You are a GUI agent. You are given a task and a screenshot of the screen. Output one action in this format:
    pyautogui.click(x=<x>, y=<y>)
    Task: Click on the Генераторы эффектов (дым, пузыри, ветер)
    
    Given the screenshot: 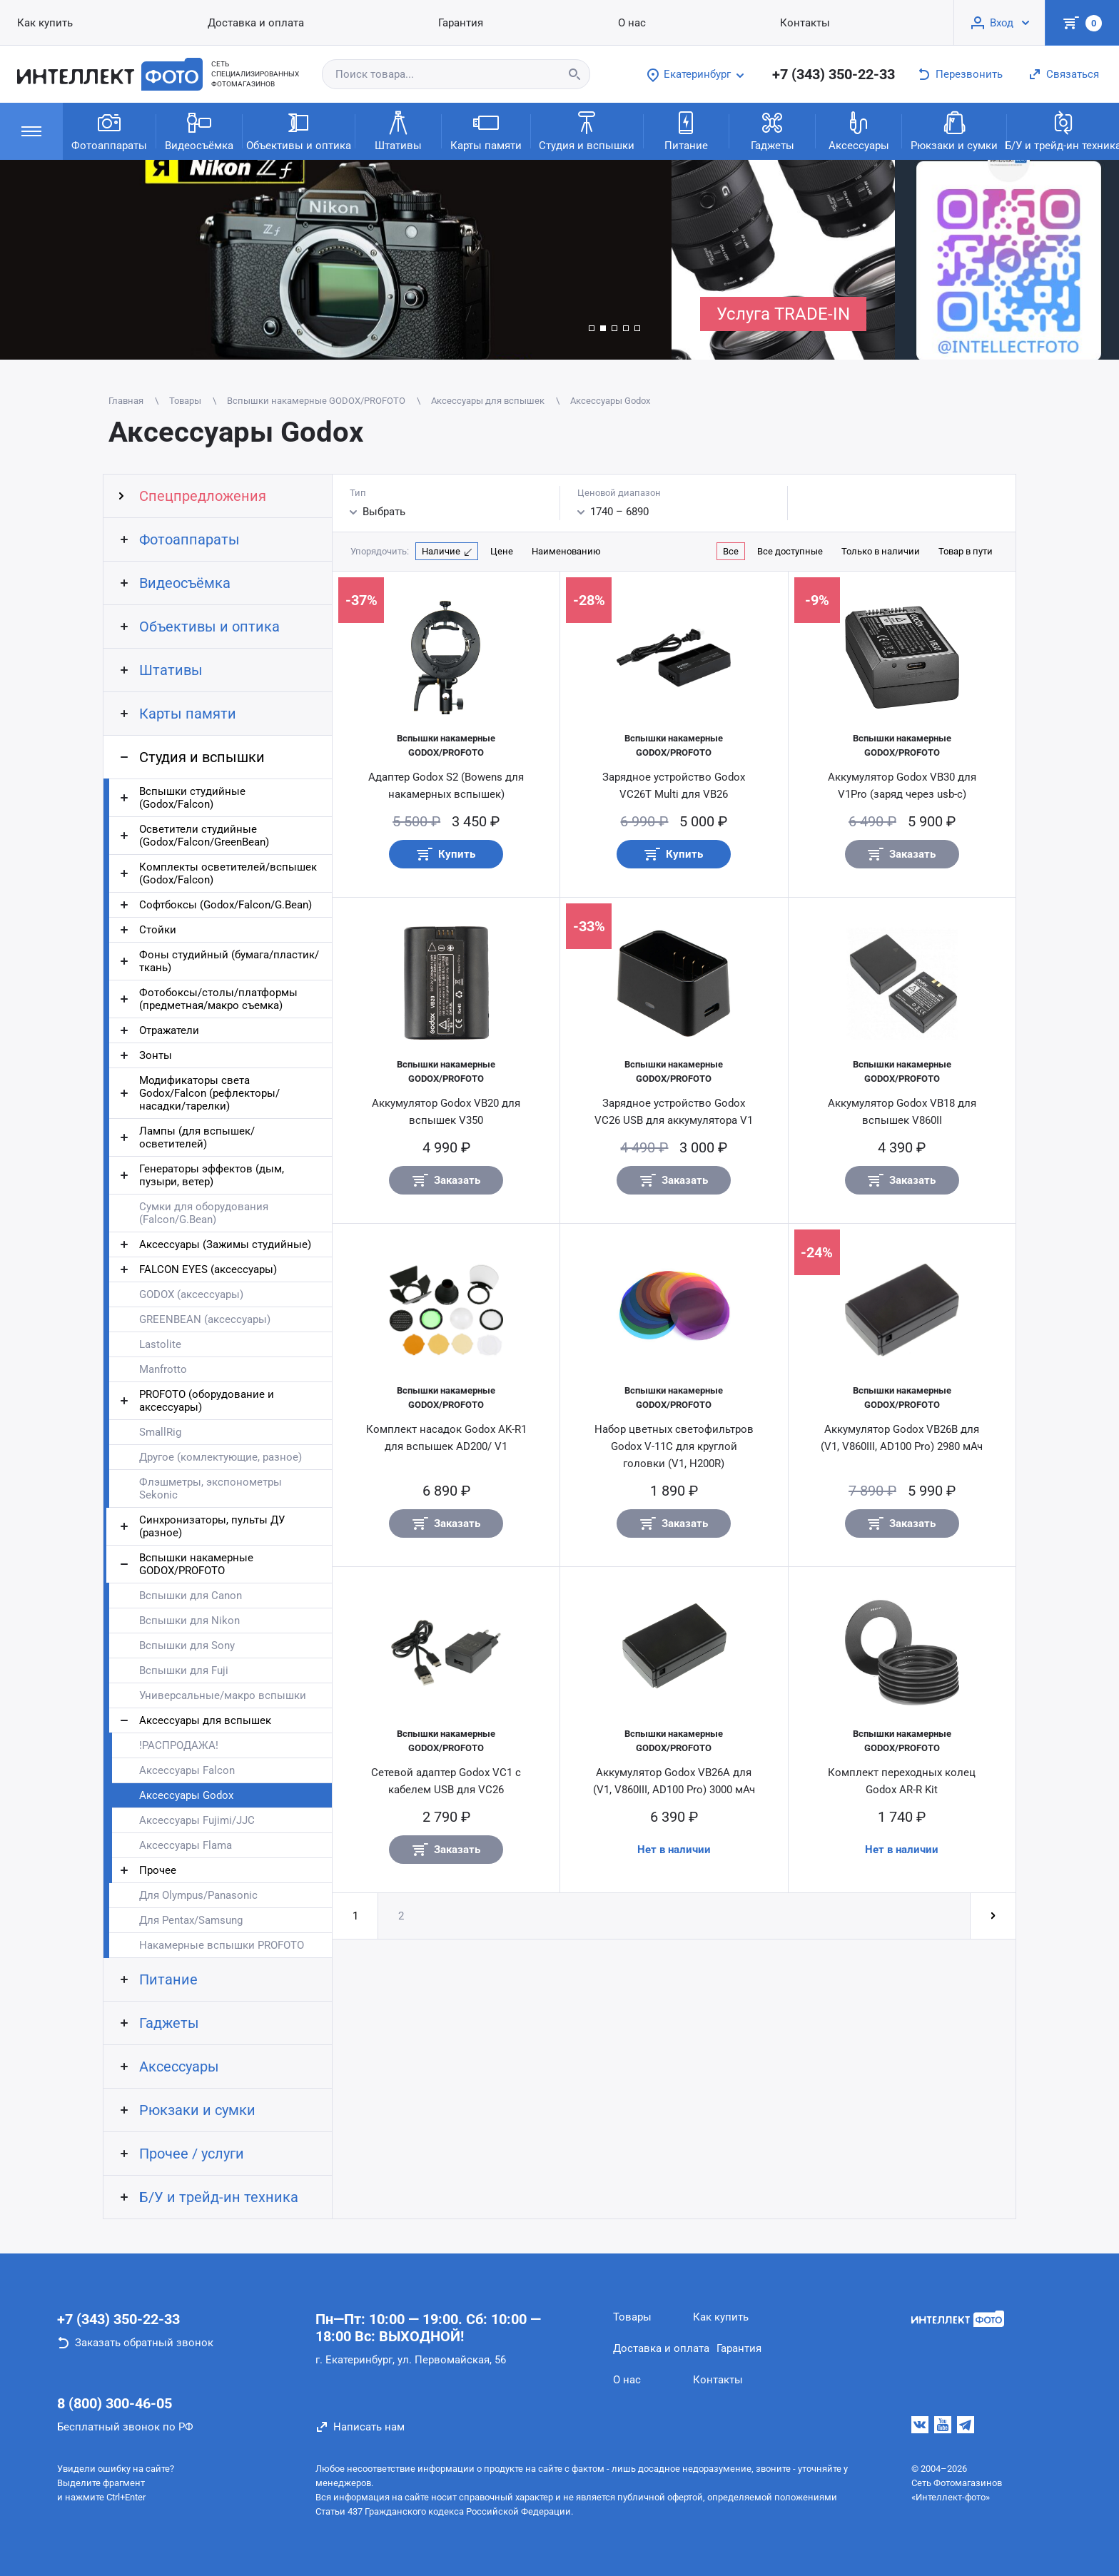 What is the action you would take?
    pyautogui.click(x=211, y=1175)
    